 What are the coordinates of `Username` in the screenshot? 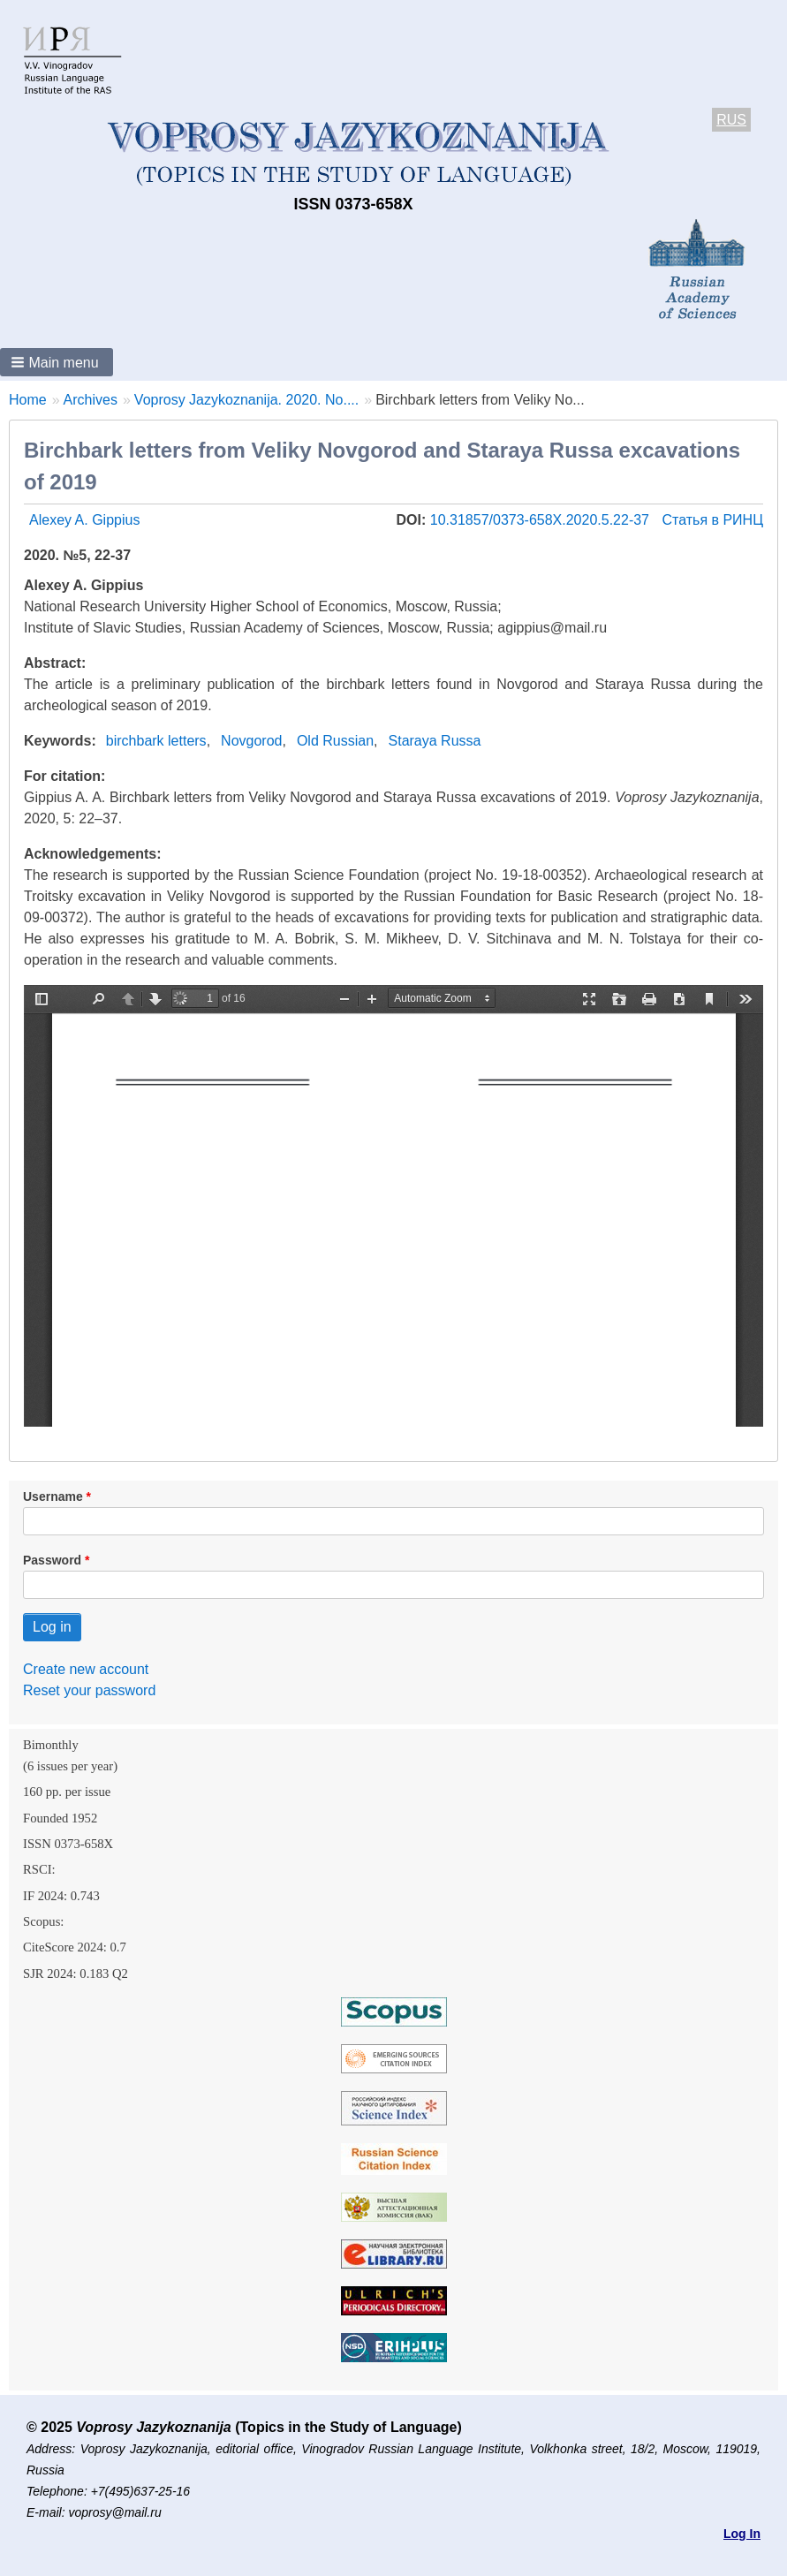 It's located at (53, 1496).